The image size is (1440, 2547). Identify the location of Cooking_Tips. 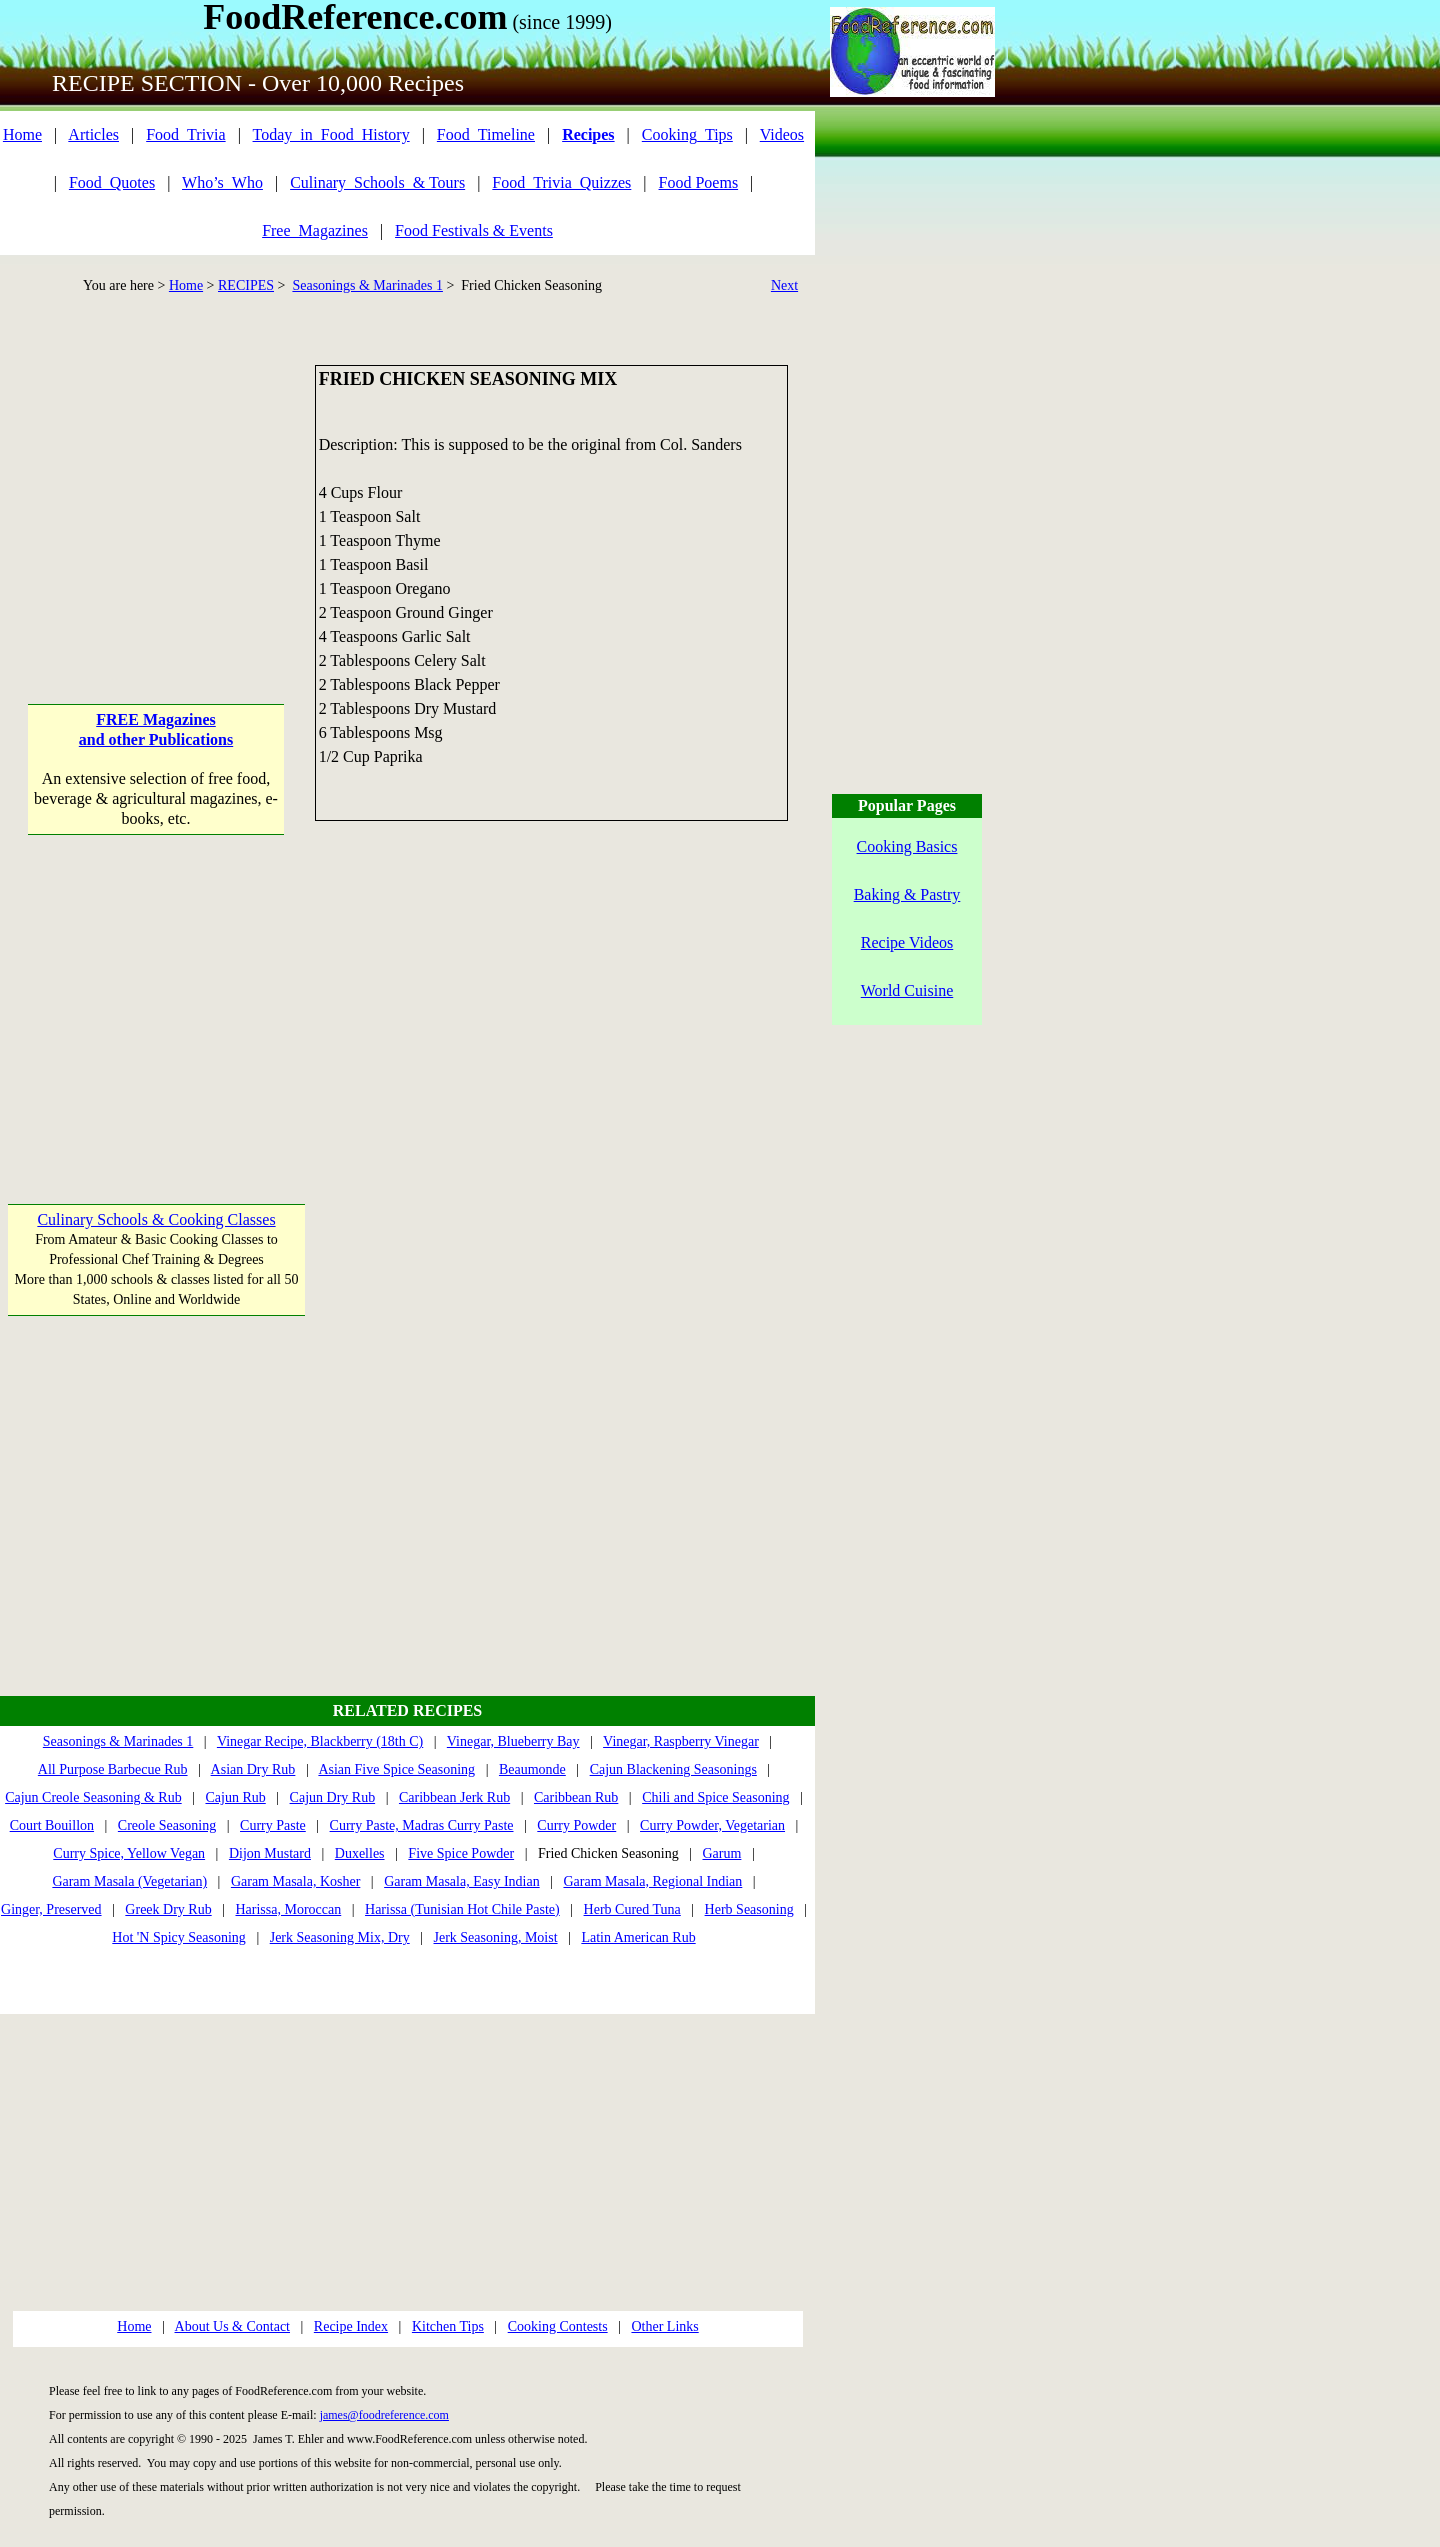
(687, 134).